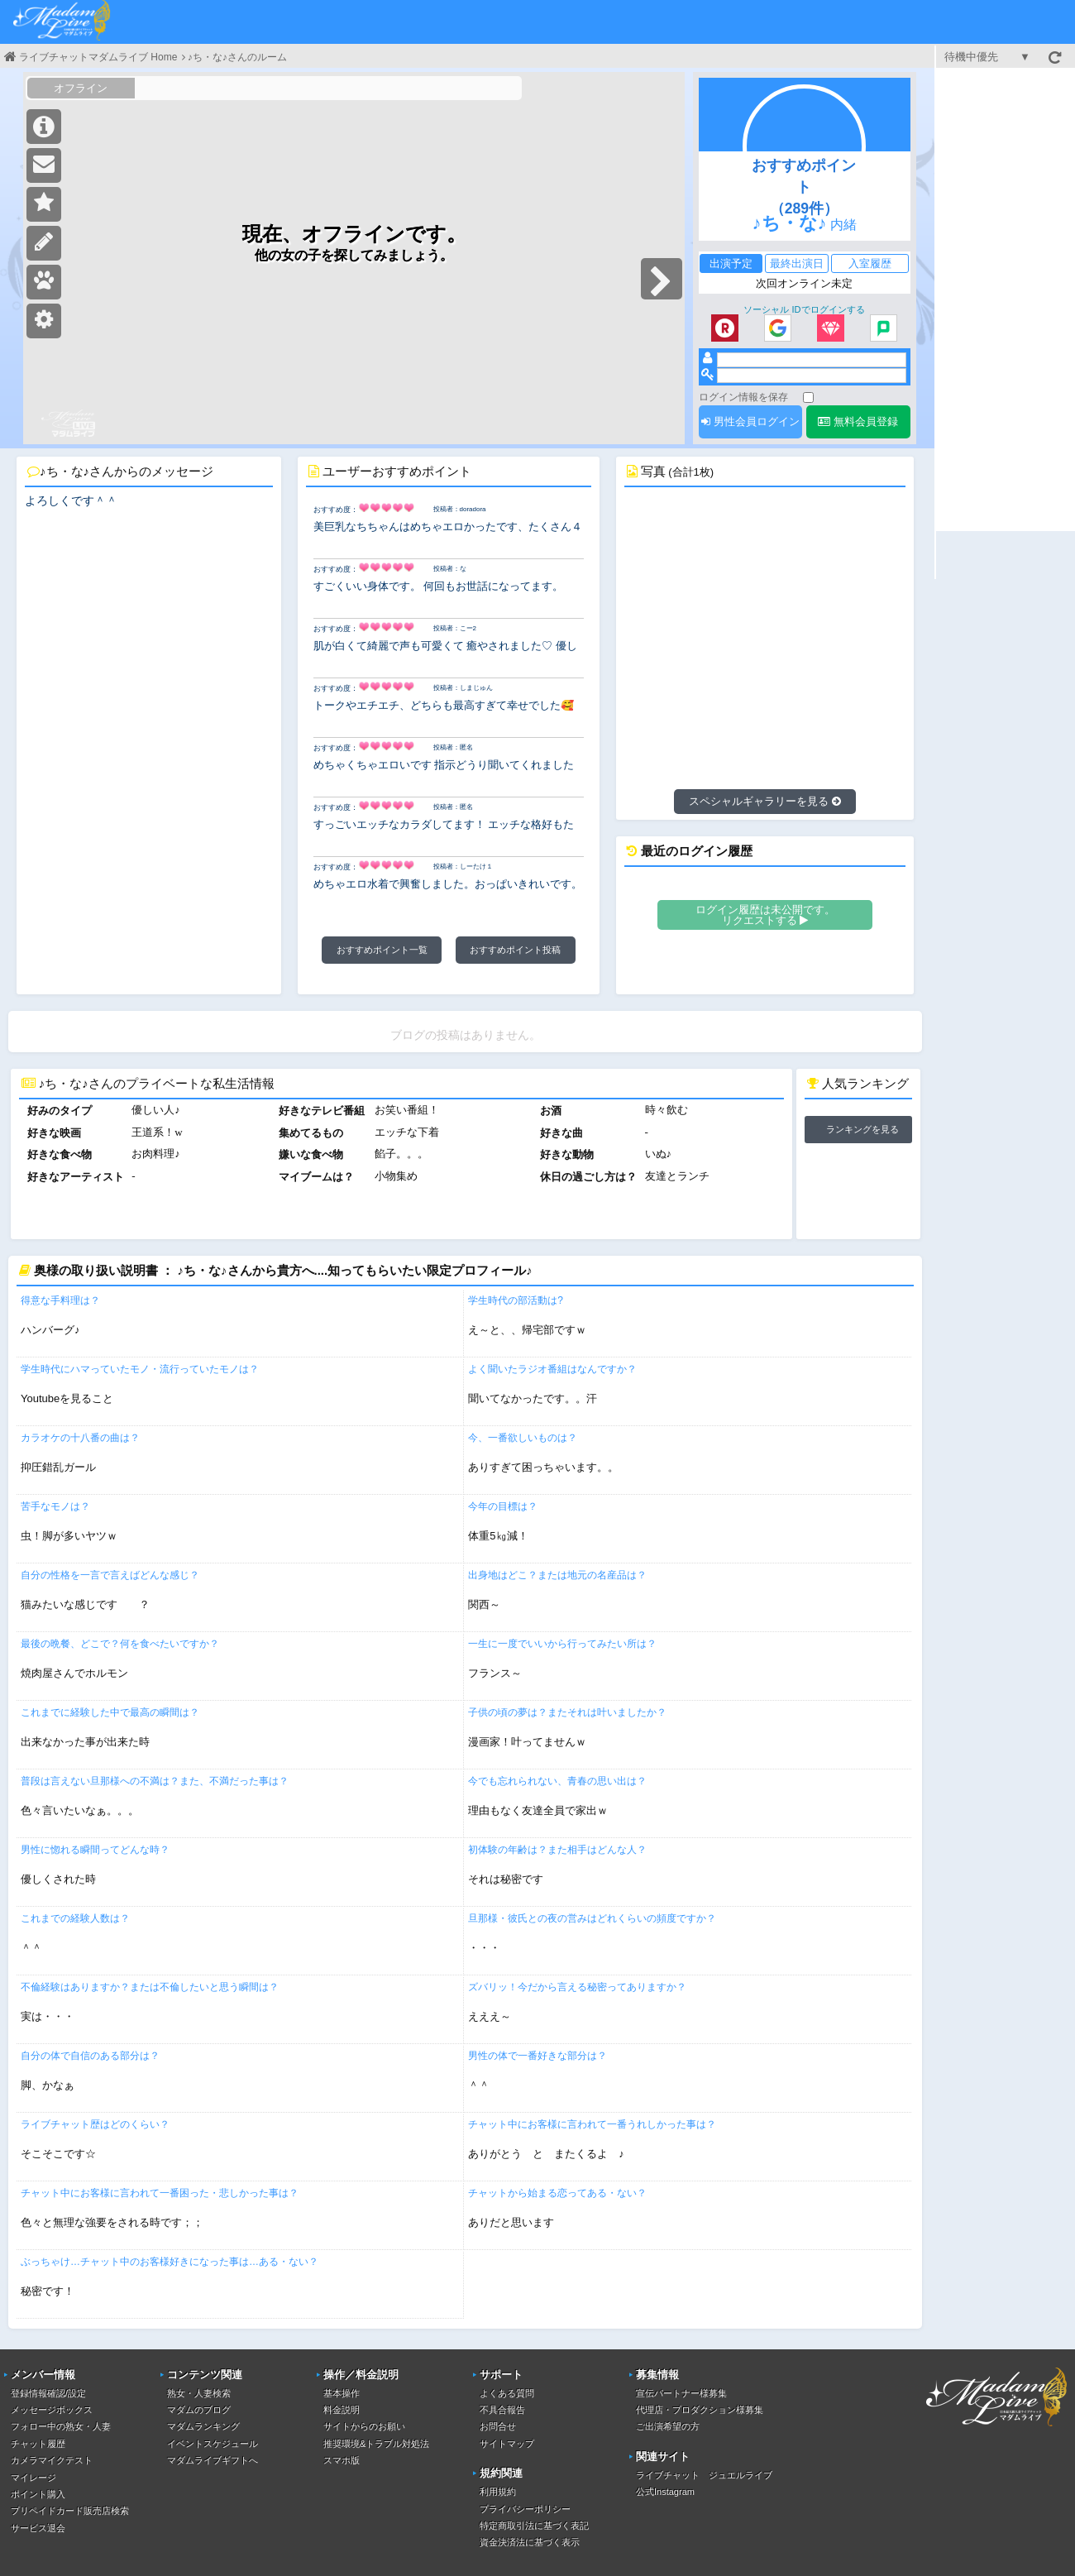 The width and height of the screenshot is (1075, 2576). Describe the element at coordinates (862, 1129) in the screenshot. I see `ランキングを見る` at that location.